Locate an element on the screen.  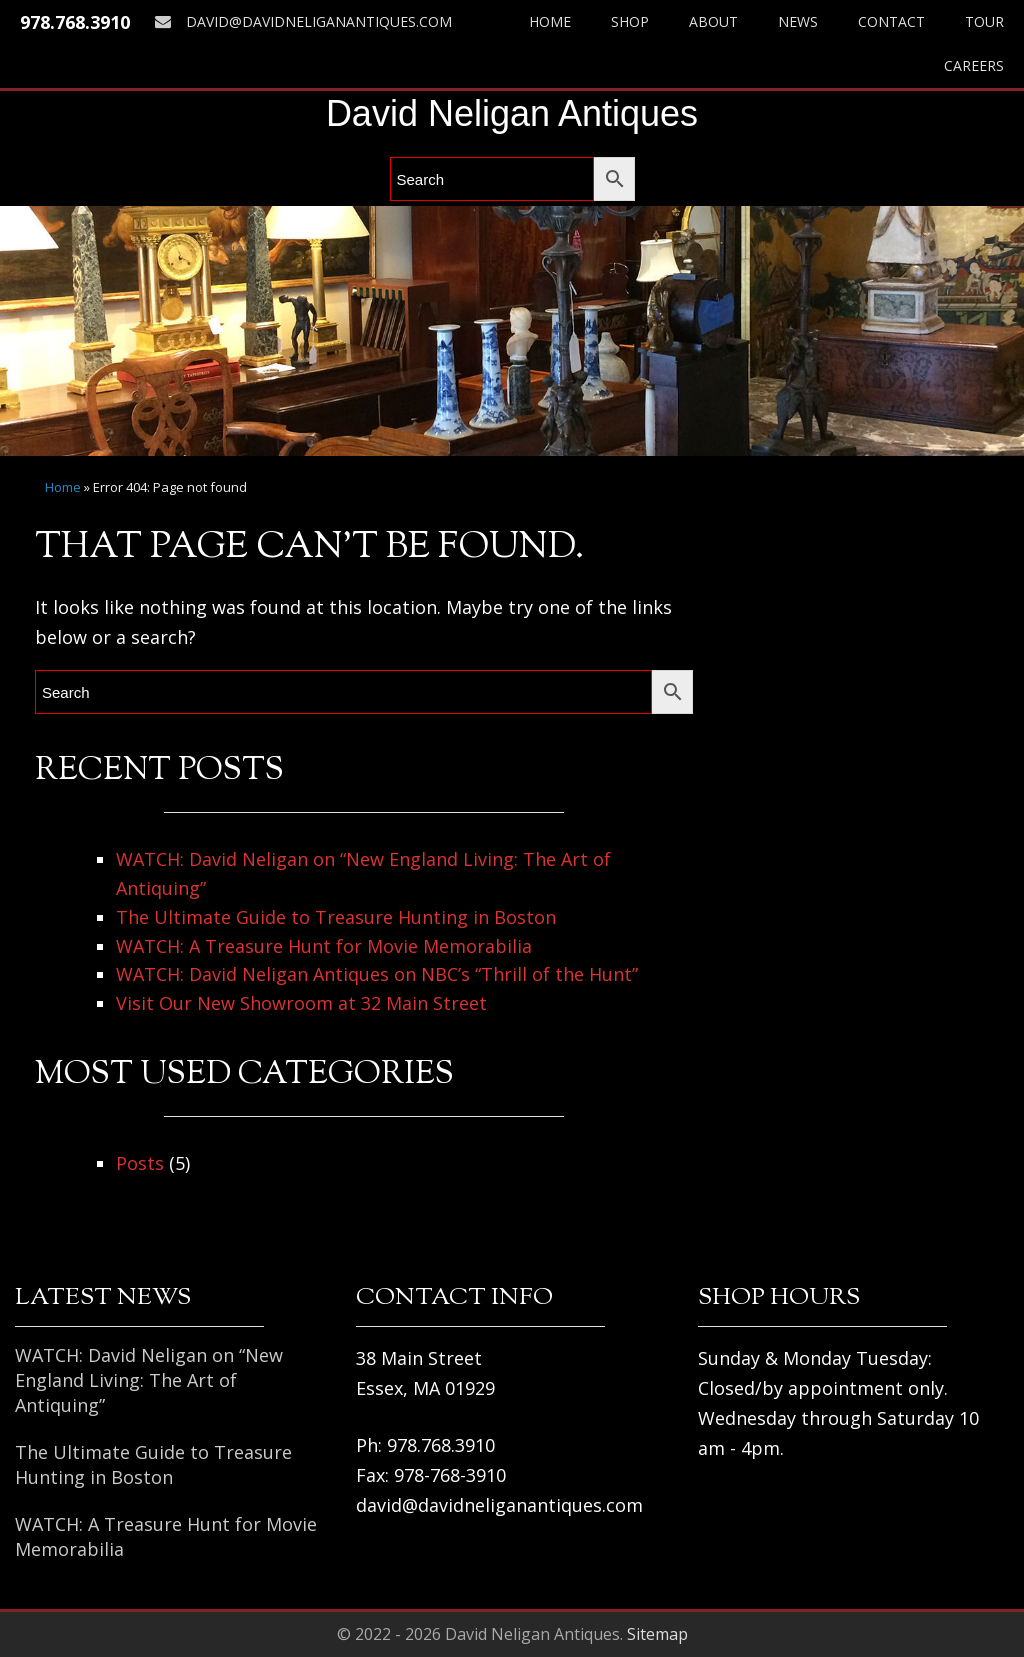
Tour is located at coordinates (984, 21).